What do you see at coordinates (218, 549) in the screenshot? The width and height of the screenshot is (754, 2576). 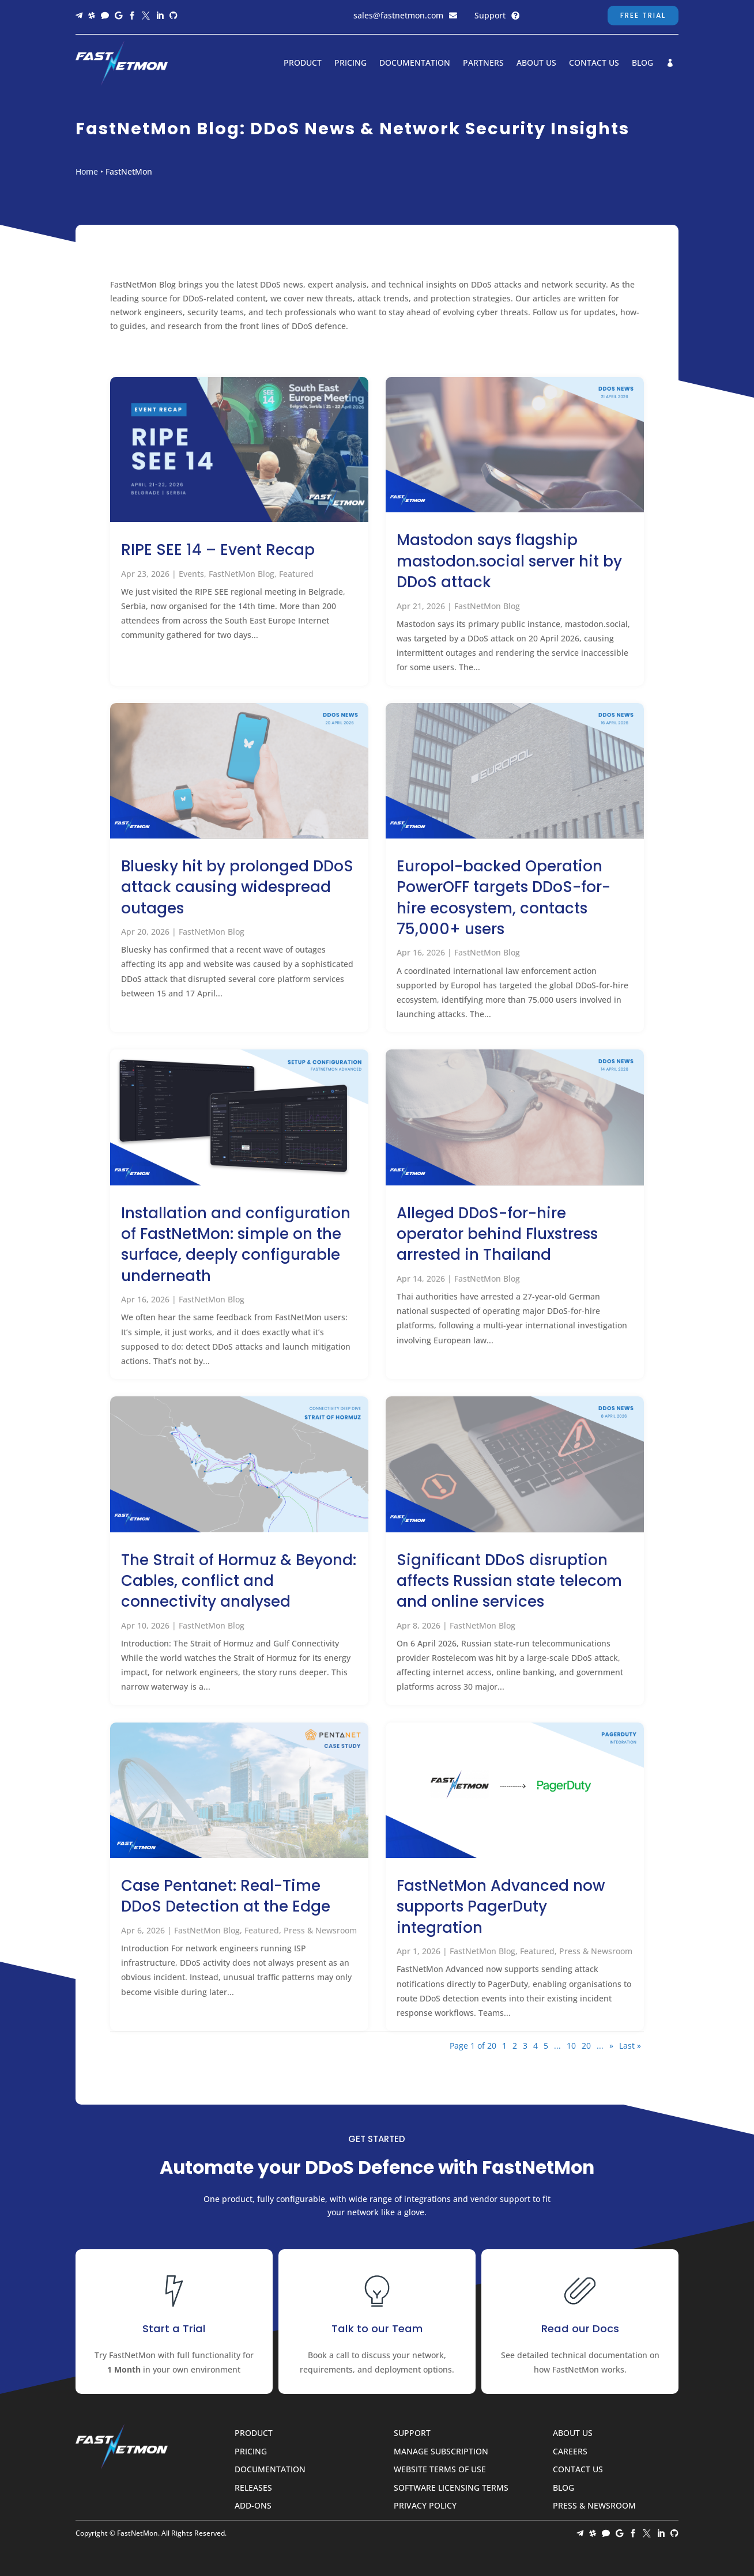 I see `RIPE SEE 14 – Event Recap` at bounding box center [218, 549].